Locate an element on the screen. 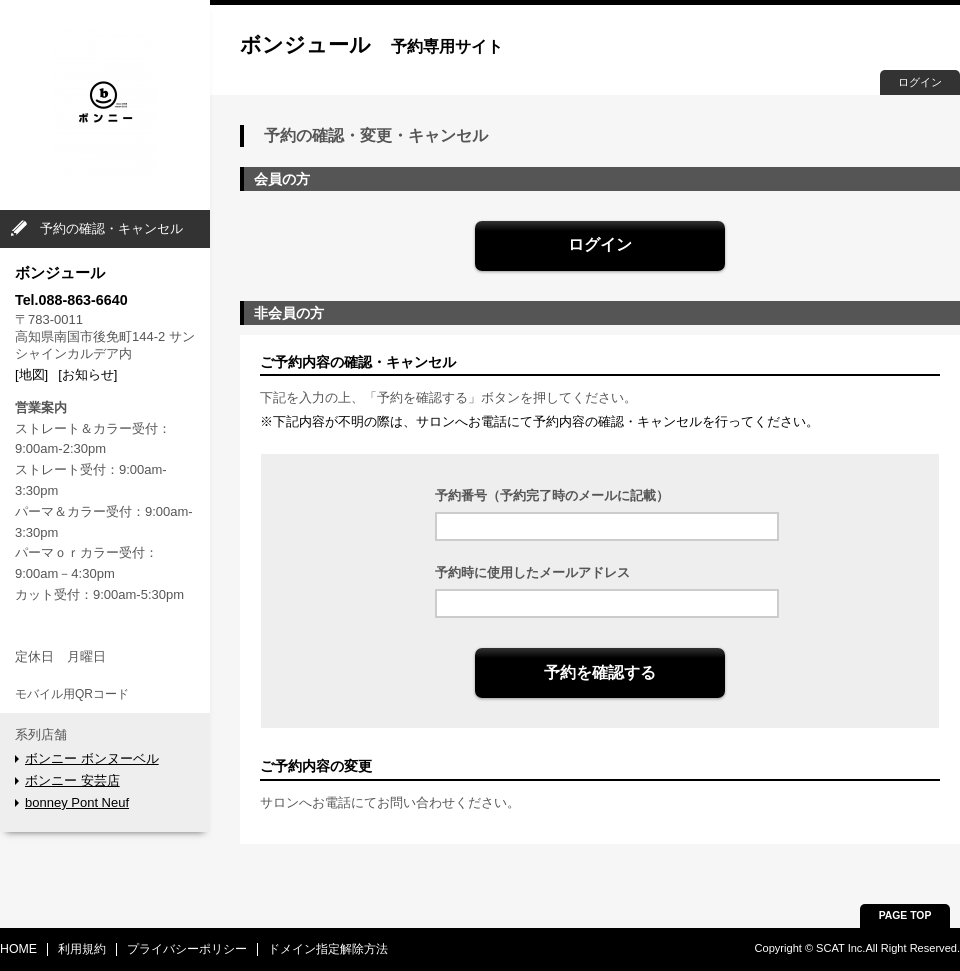 The image size is (960, 971). ログイン is located at coordinates (920, 82).